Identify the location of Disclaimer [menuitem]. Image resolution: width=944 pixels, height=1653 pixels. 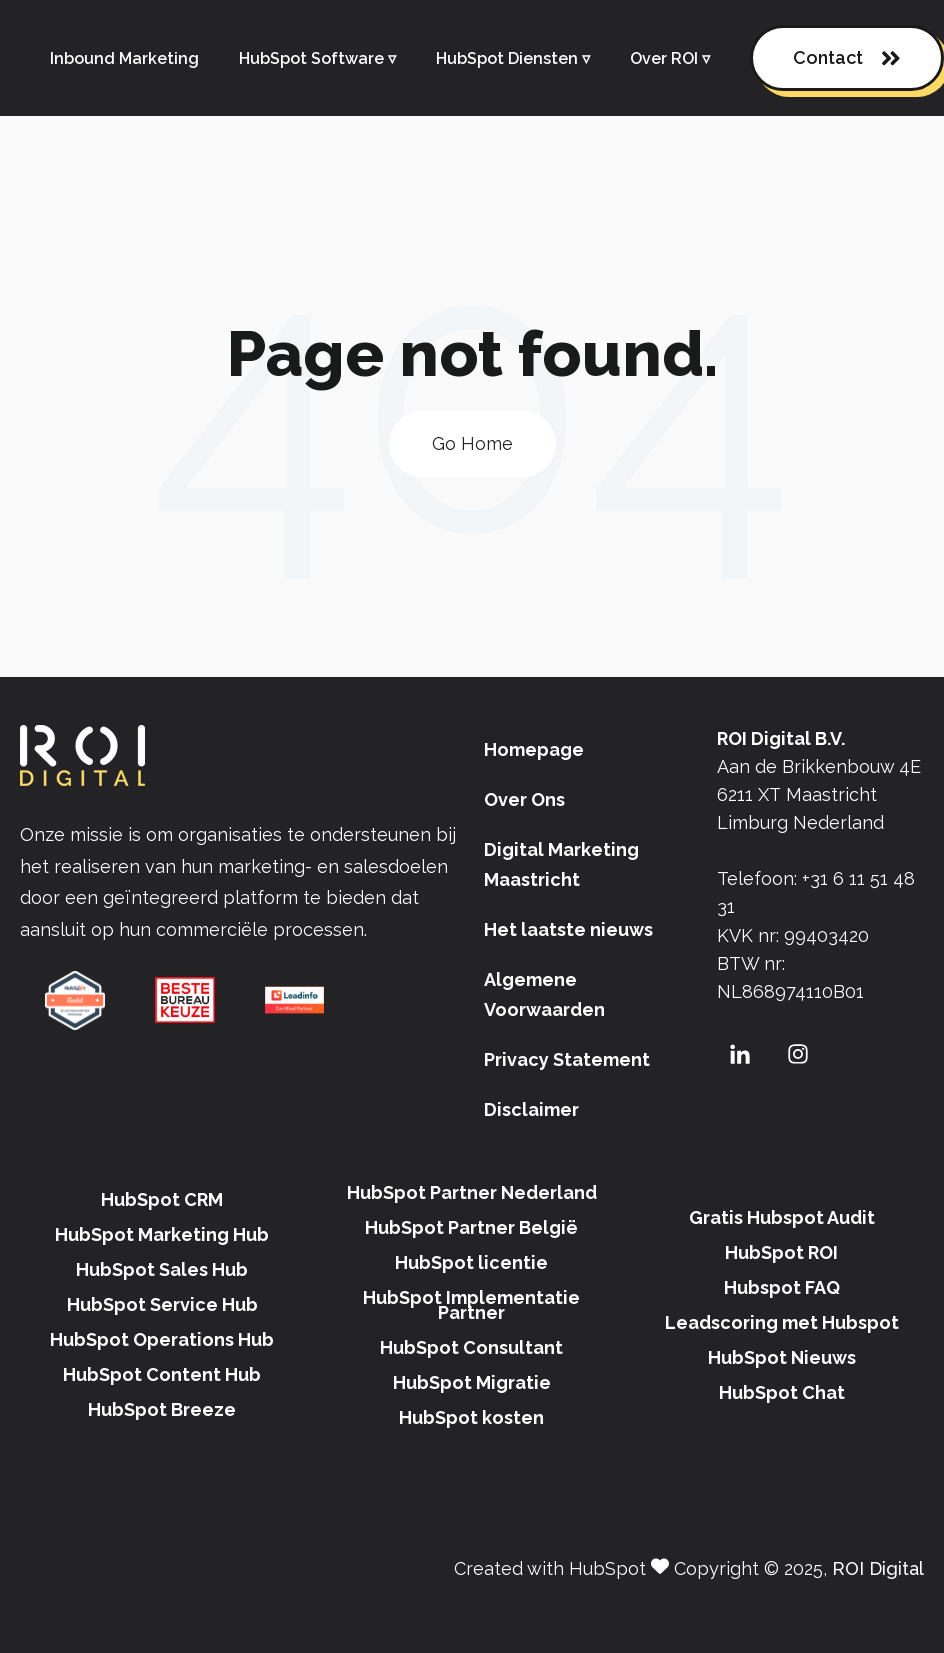
(531, 1109).